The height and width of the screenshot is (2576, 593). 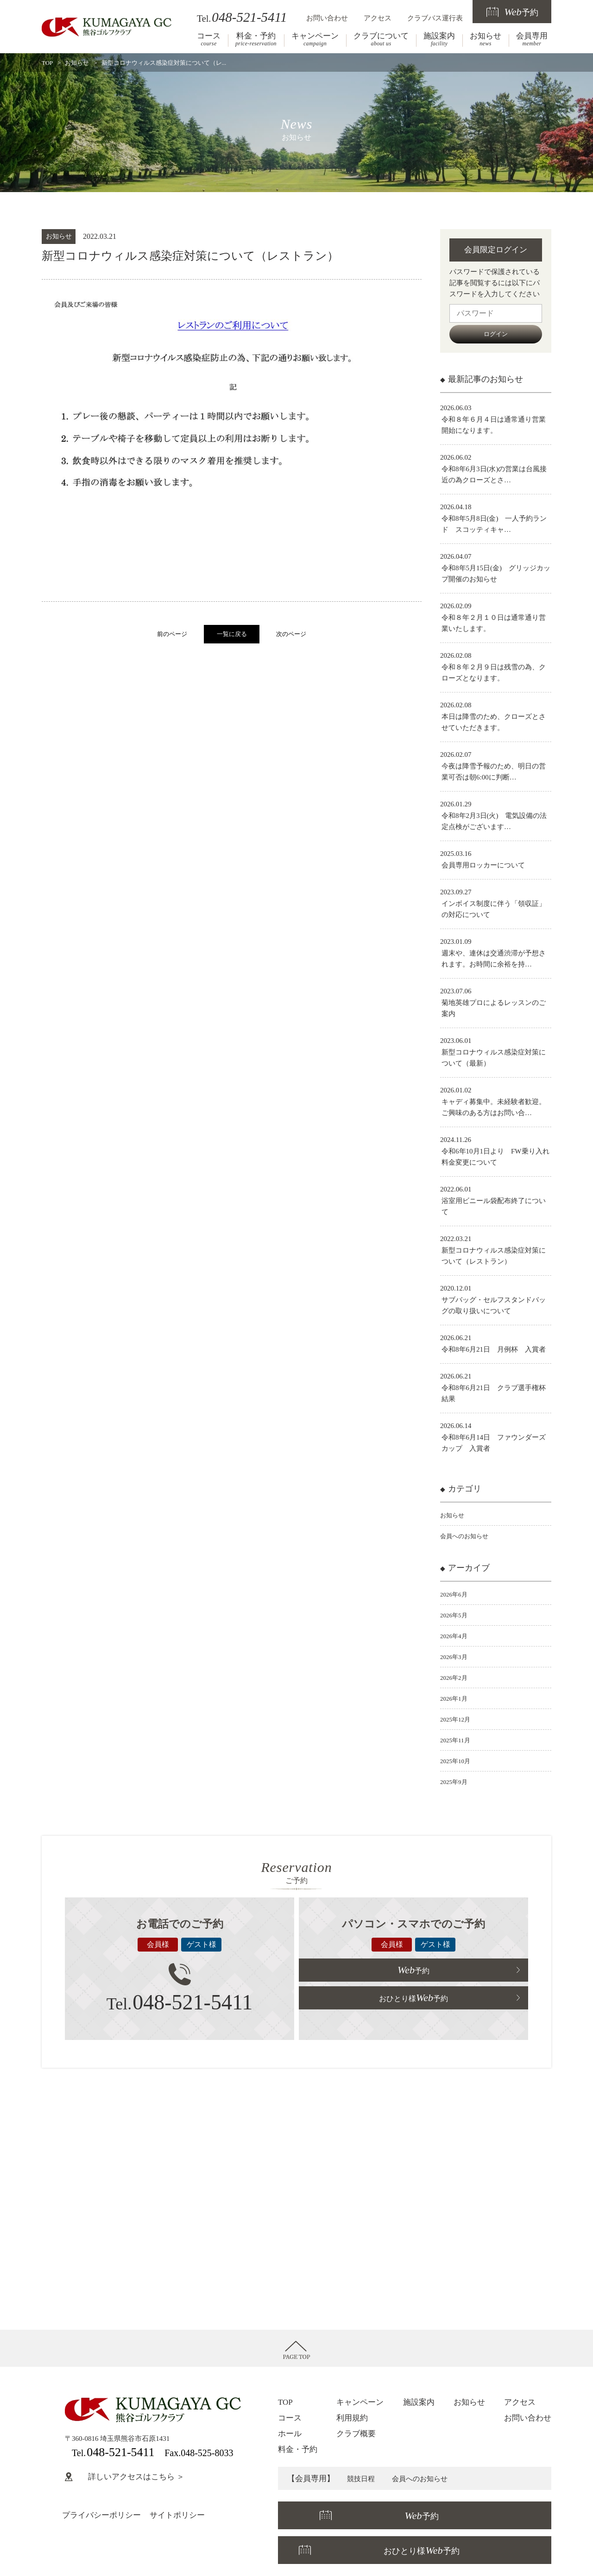 I want to click on キャンペーン, so click(x=315, y=39).